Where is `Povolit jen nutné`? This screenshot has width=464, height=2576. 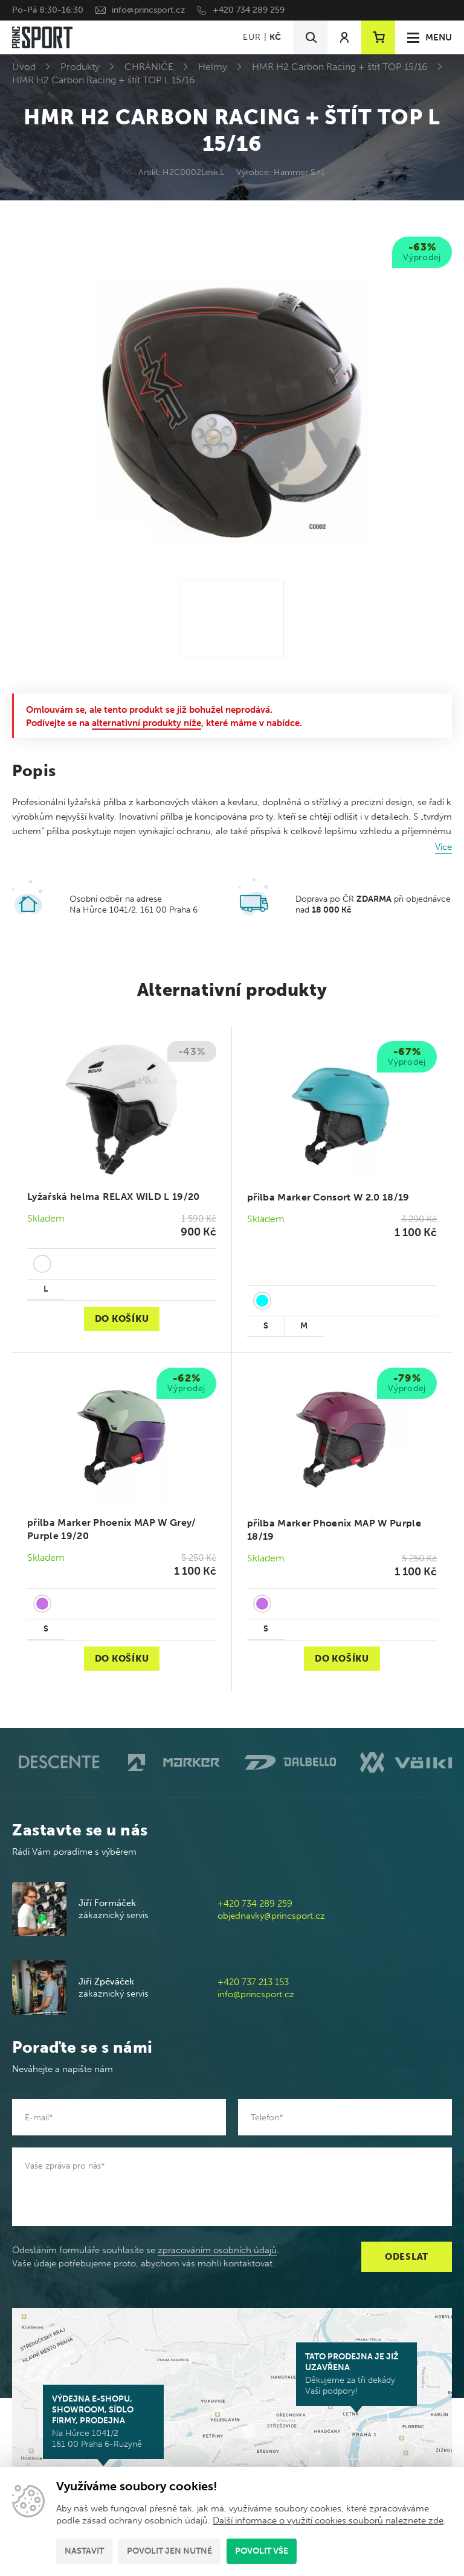 Povolit jen nutné is located at coordinates (169, 2551).